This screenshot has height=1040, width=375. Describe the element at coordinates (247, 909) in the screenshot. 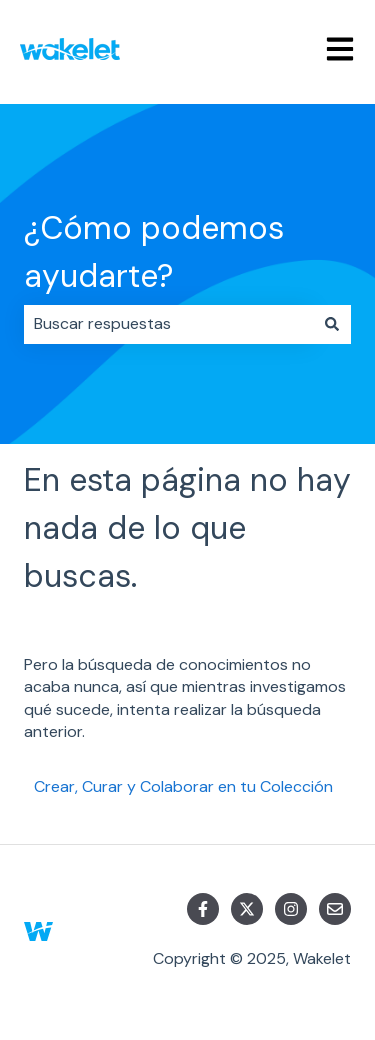

I see `[Síguenos en Twitter]` at that location.